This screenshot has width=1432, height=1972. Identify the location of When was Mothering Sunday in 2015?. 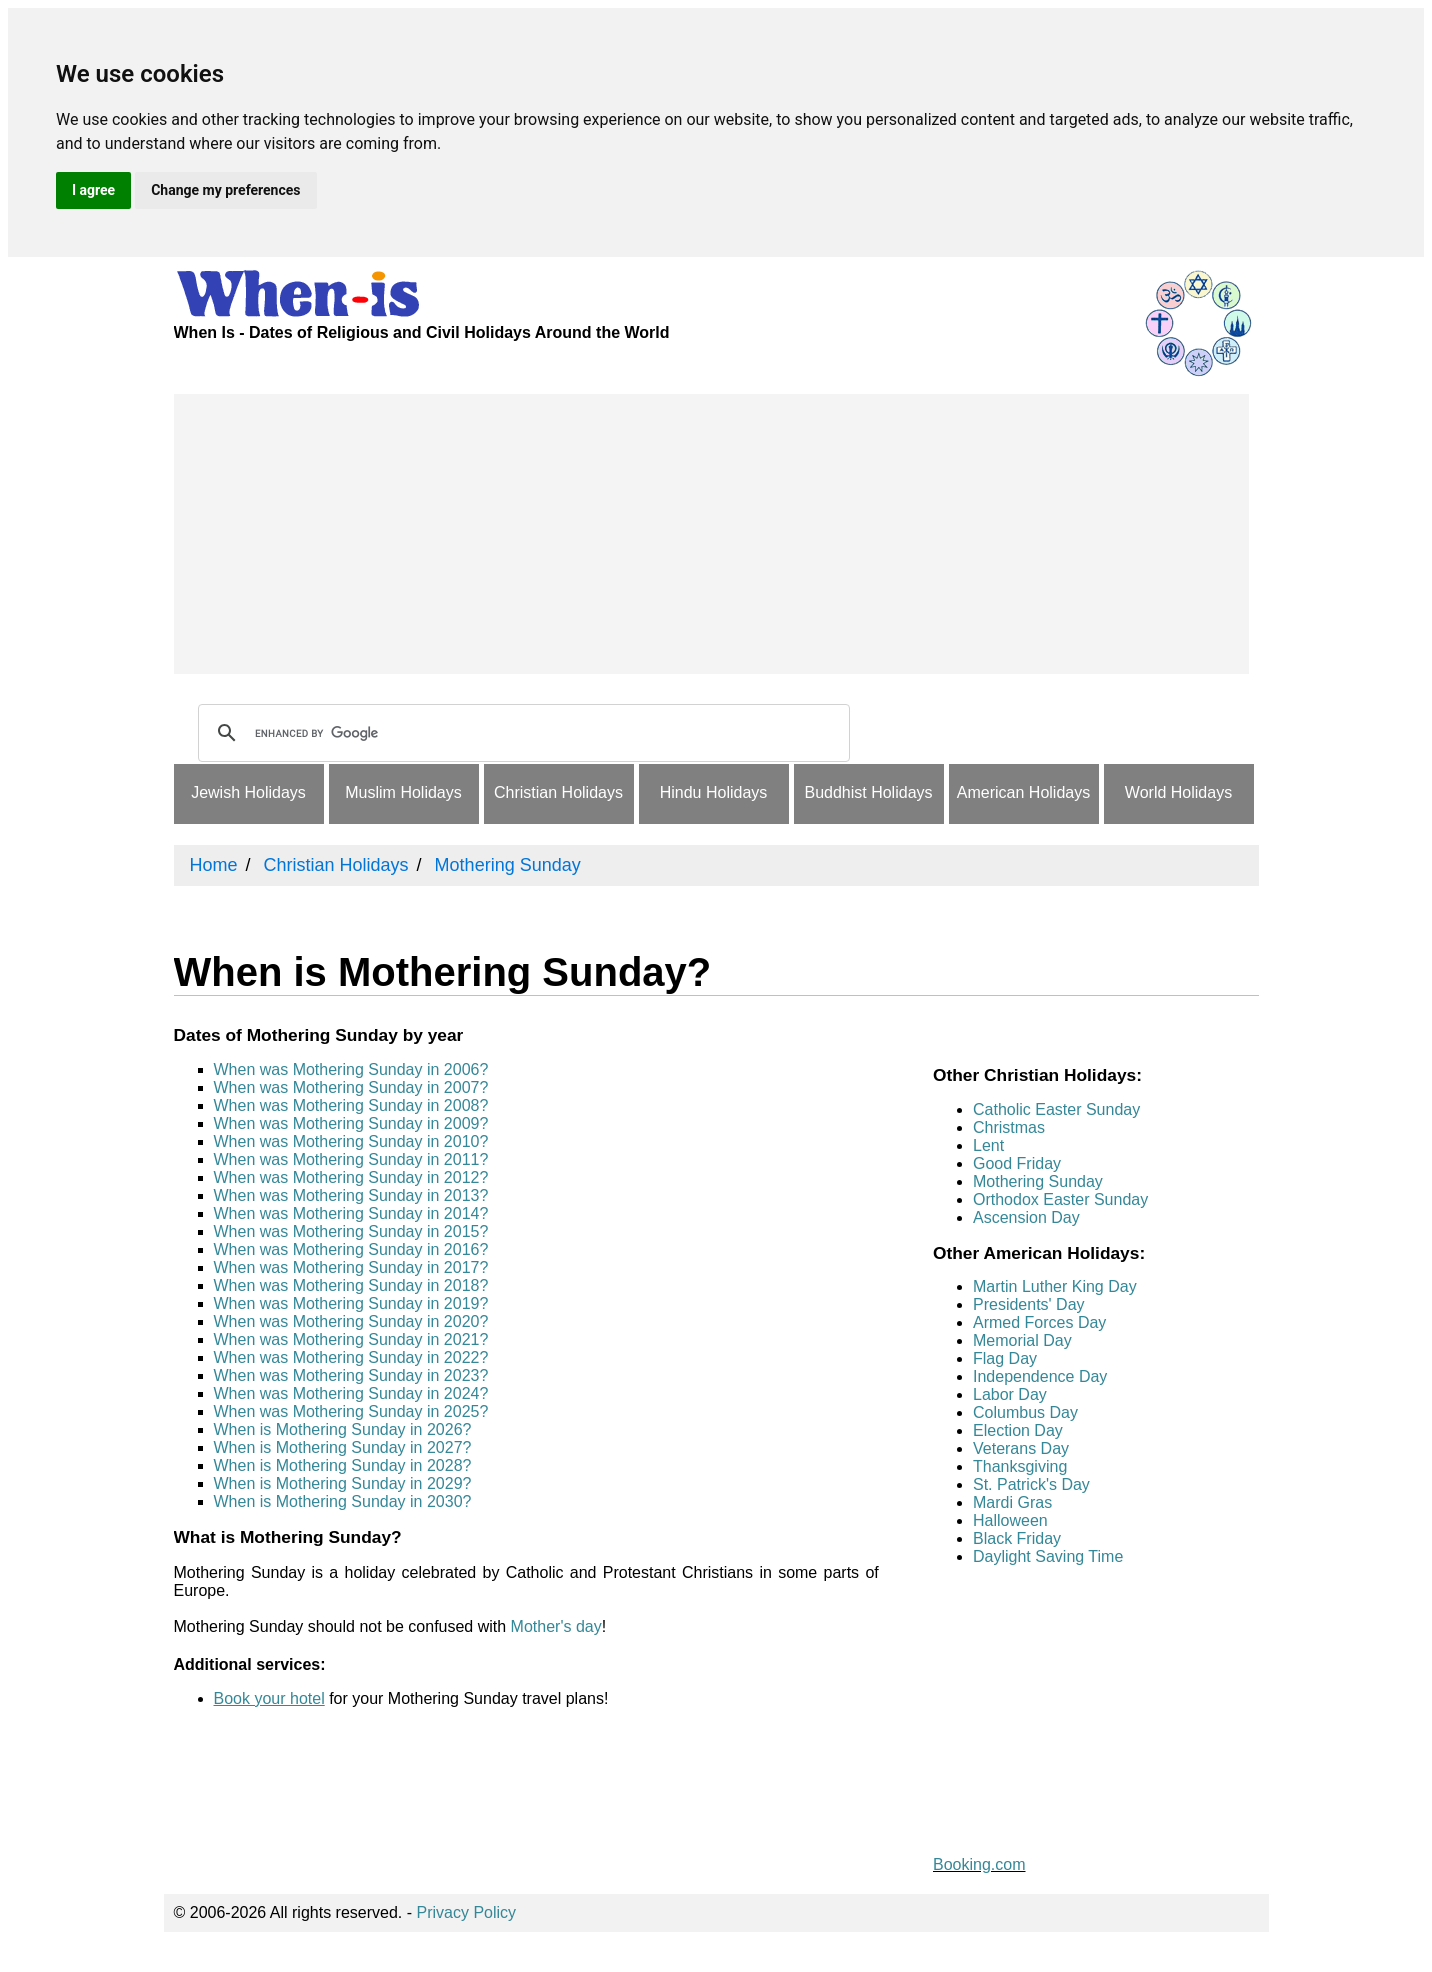
(351, 1231).